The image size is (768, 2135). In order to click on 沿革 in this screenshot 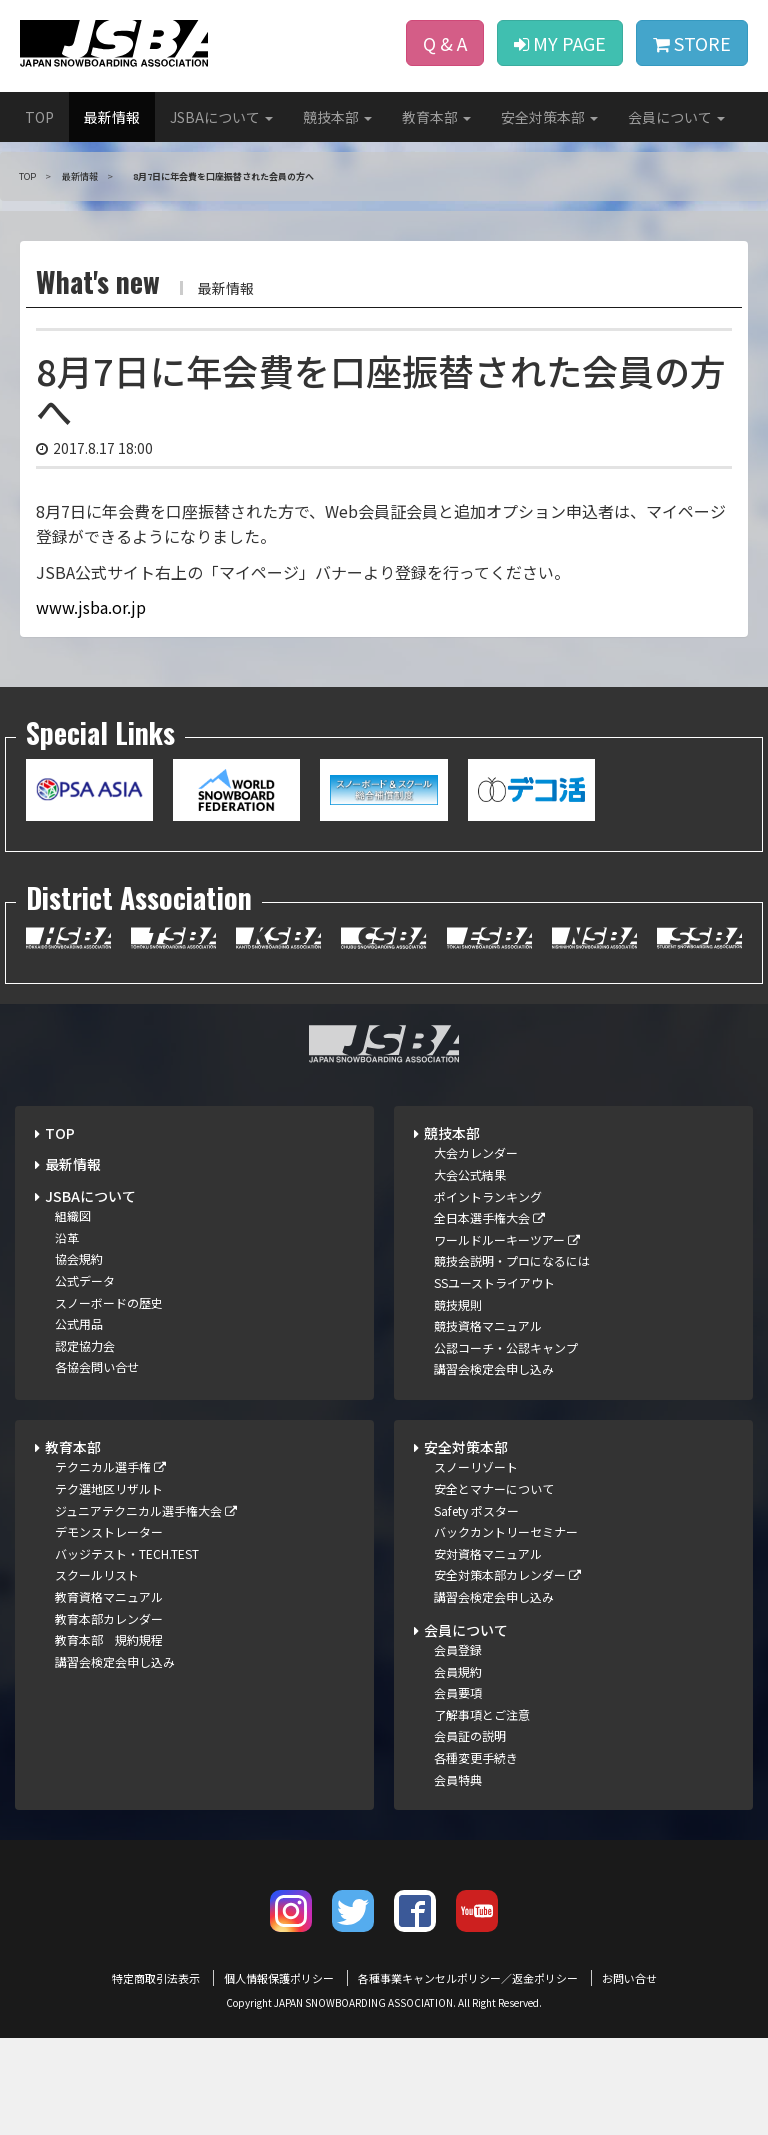, I will do `click(67, 1237)`.